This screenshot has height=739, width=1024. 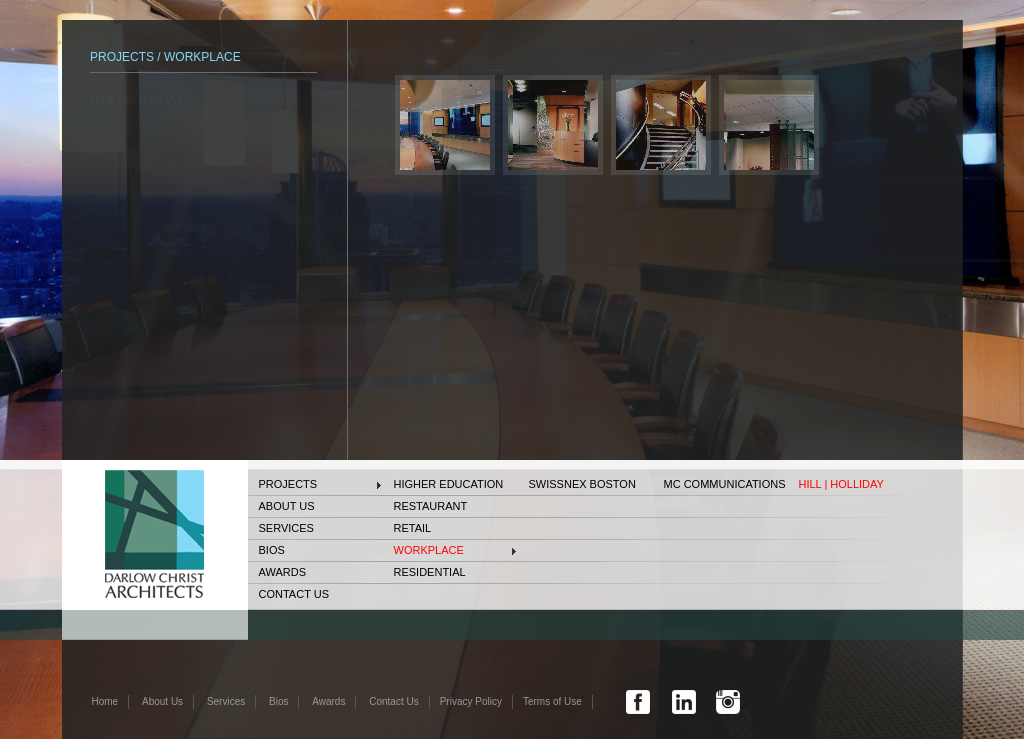 What do you see at coordinates (552, 701) in the screenshot?
I see `Terms of Use` at bounding box center [552, 701].